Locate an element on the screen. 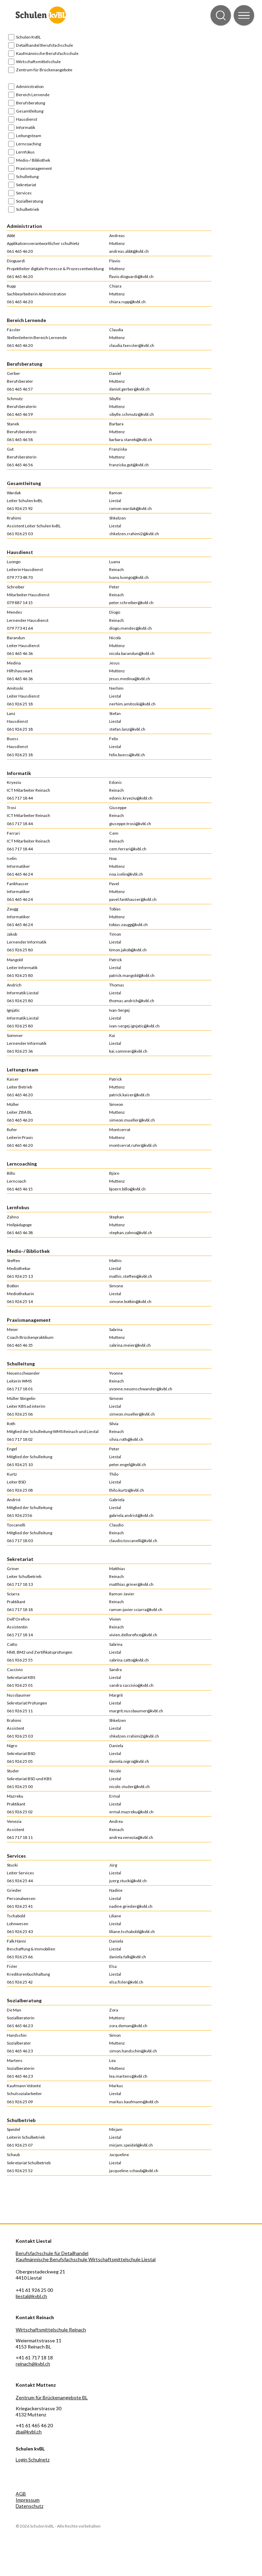 The height and width of the screenshot is (2576, 262). mathis.steffen@kvbl.ch is located at coordinates (130, 1276).